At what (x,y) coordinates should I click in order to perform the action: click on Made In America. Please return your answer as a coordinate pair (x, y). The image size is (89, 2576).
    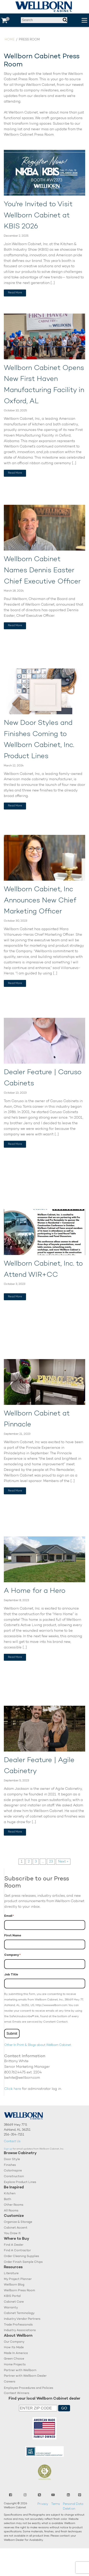
    Looking at the image, I should click on (16, 2353).